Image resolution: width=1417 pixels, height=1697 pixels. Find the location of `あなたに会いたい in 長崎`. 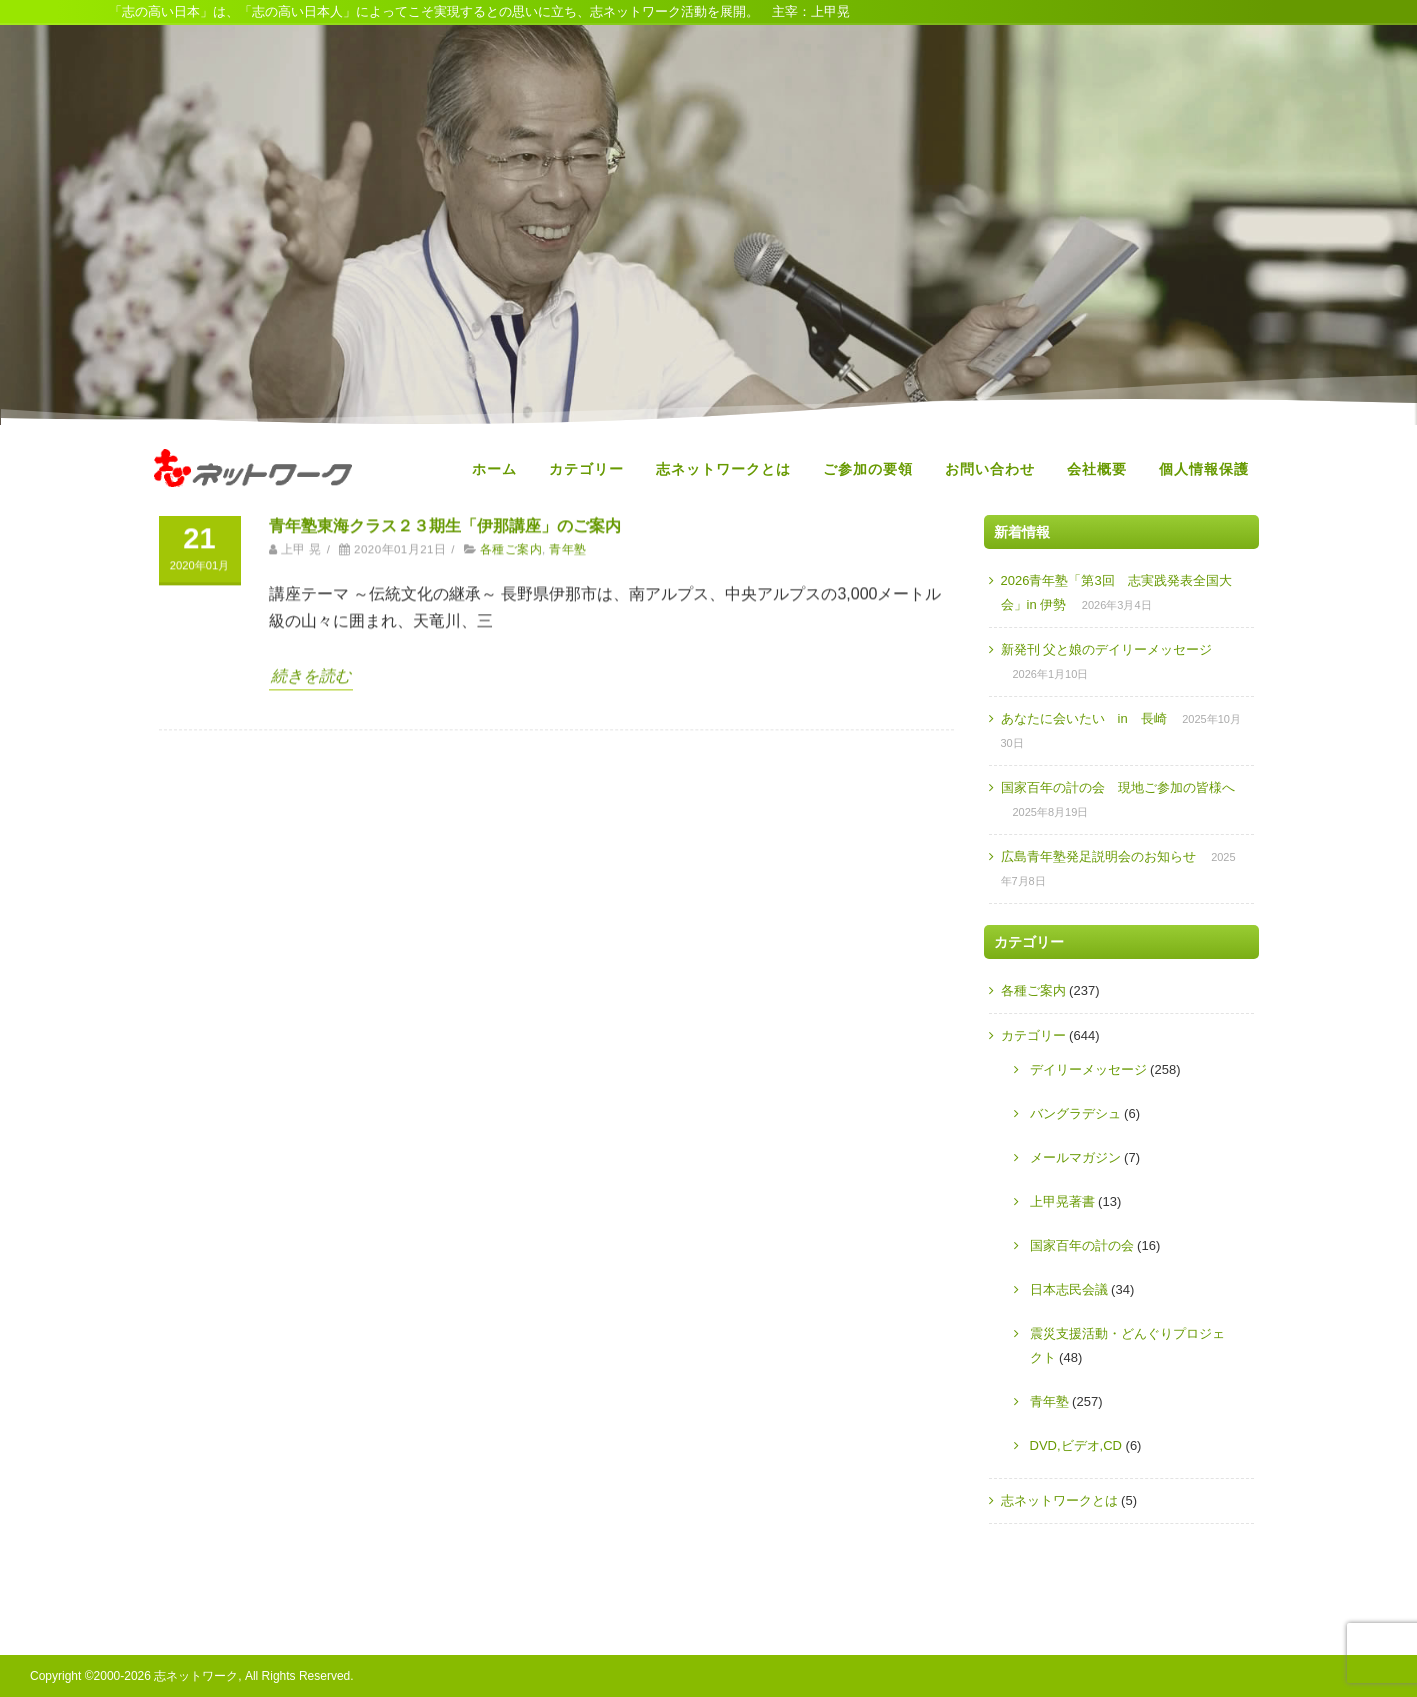

あなたに会いたい in 長崎 is located at coordinates (1084, 718).